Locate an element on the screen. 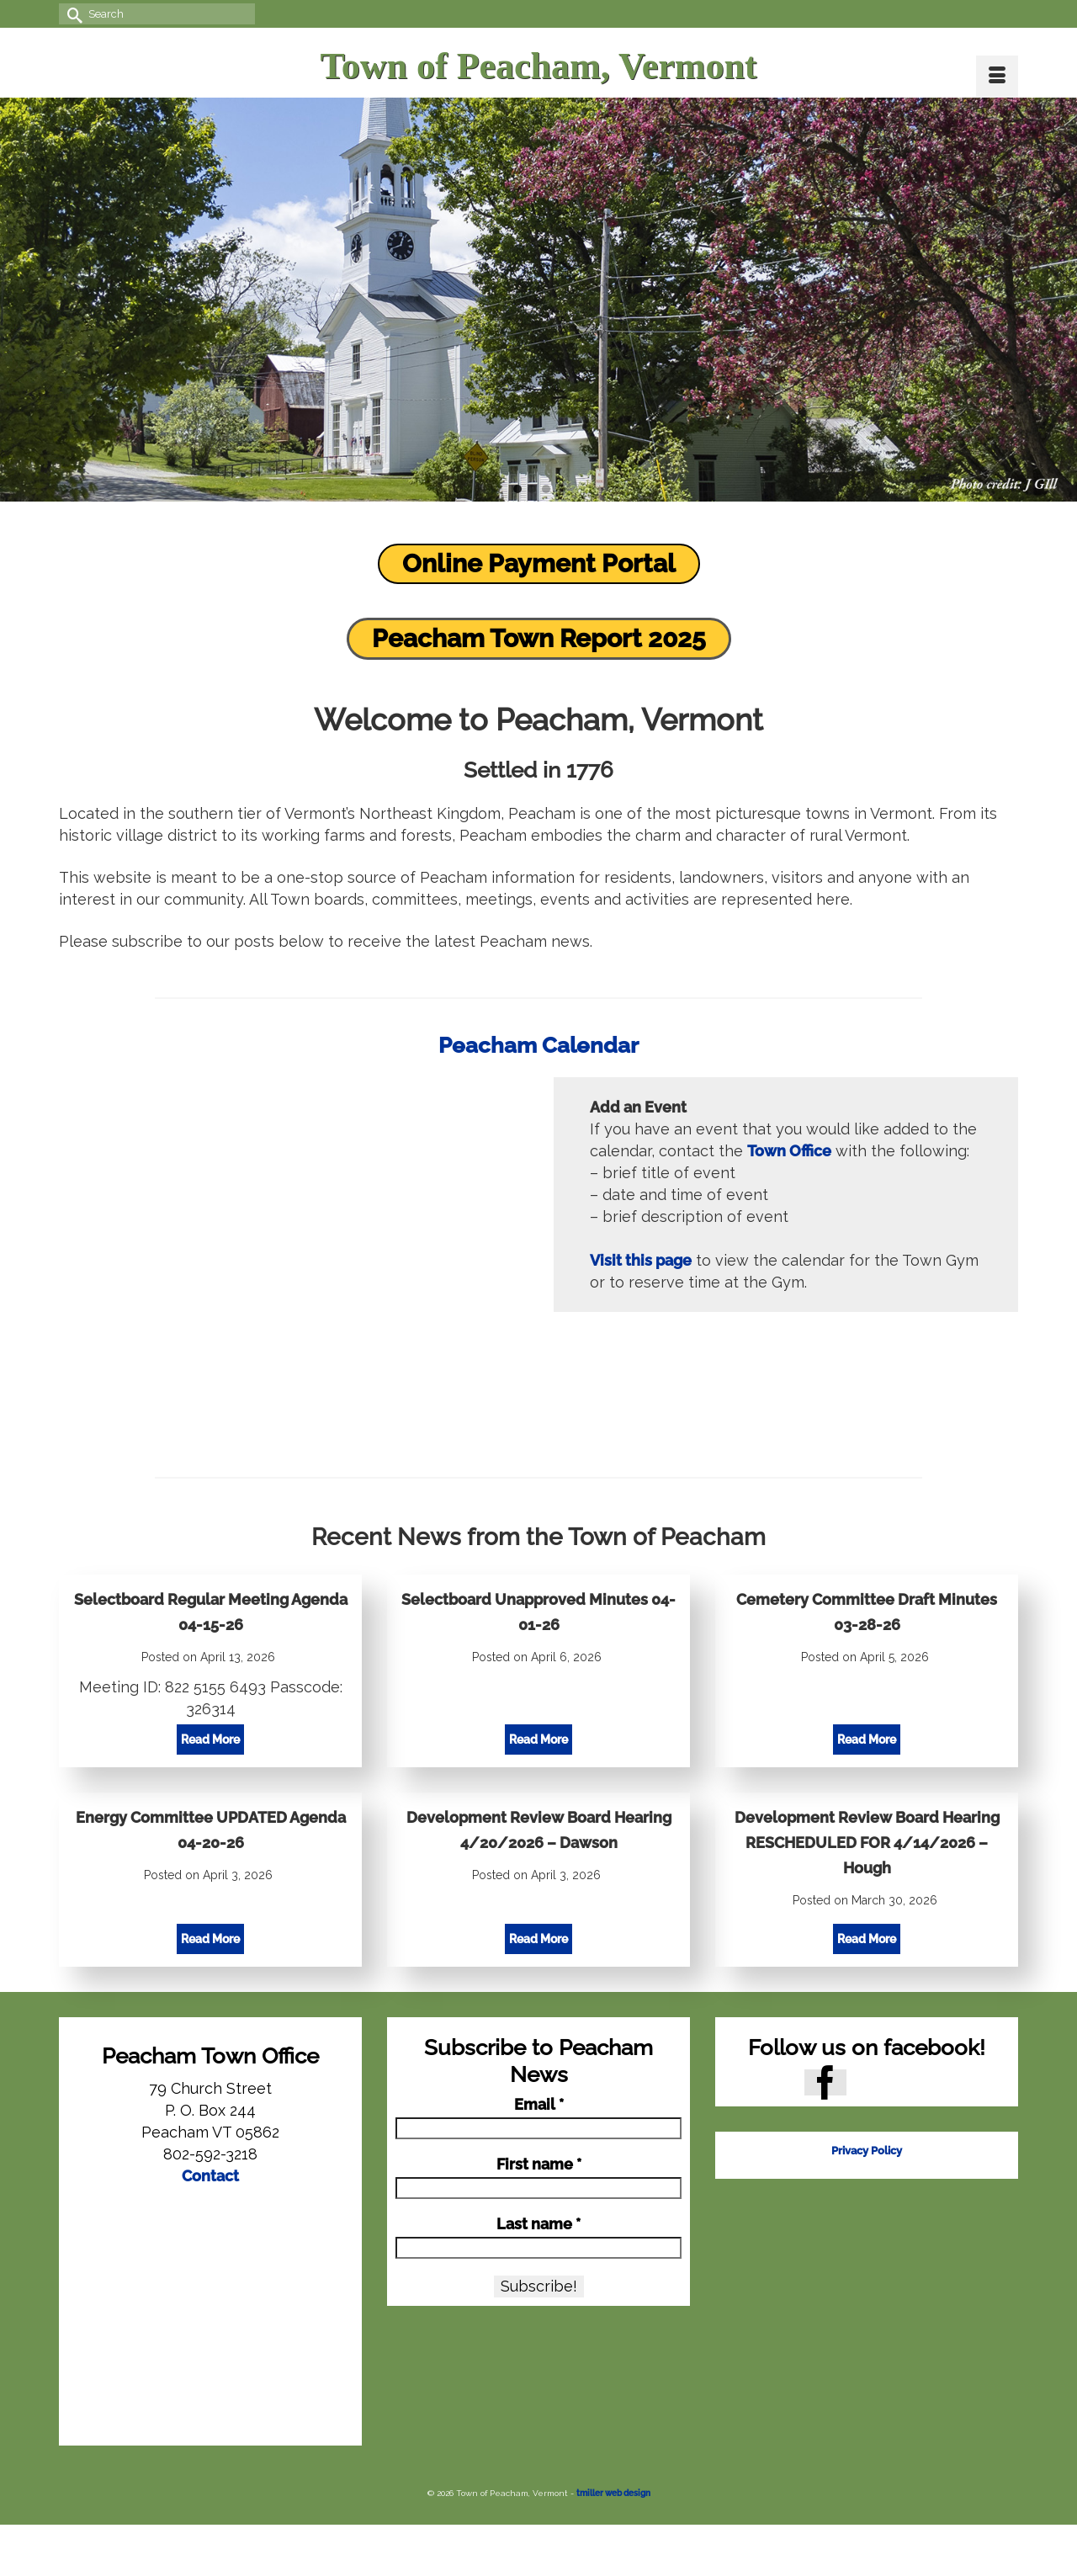 The image size is (1077, 2576). tmiller web design is located at coordinates (613, 2493).